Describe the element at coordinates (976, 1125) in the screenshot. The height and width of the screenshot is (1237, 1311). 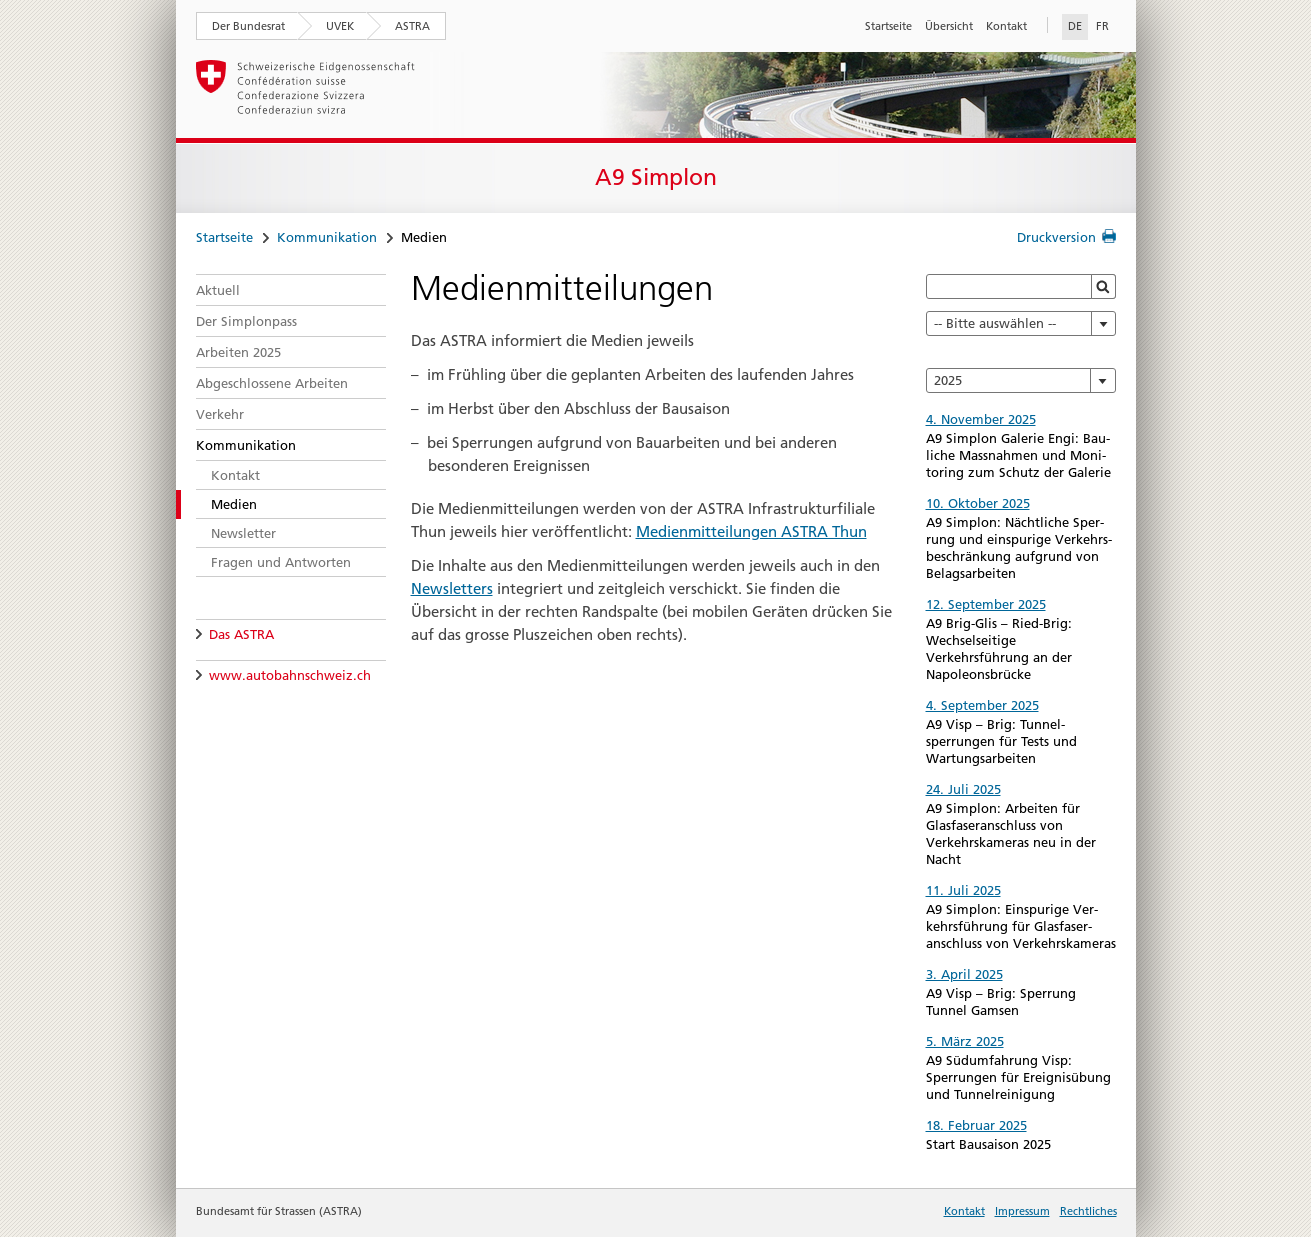
I see `18. Februar 2025` at that location.